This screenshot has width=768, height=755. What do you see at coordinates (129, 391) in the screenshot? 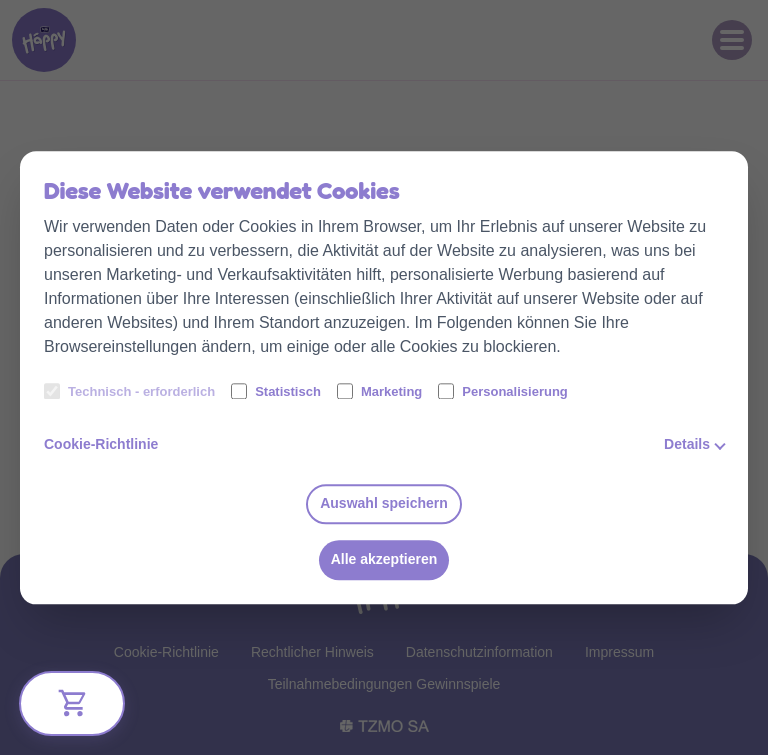
I see `Technisch - erforderlich` at bounding box center [129, 391].